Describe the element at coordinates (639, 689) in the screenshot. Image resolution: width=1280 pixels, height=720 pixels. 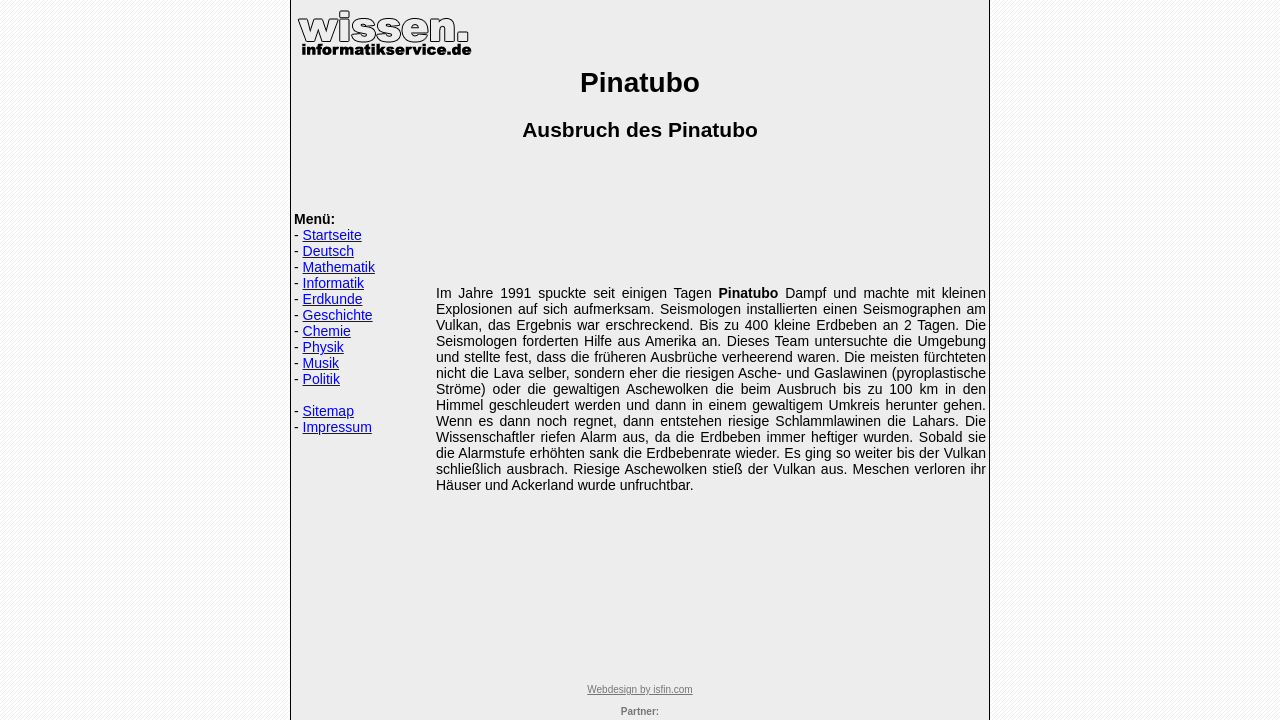
I see `Webdesign by isfin.com` at that location.